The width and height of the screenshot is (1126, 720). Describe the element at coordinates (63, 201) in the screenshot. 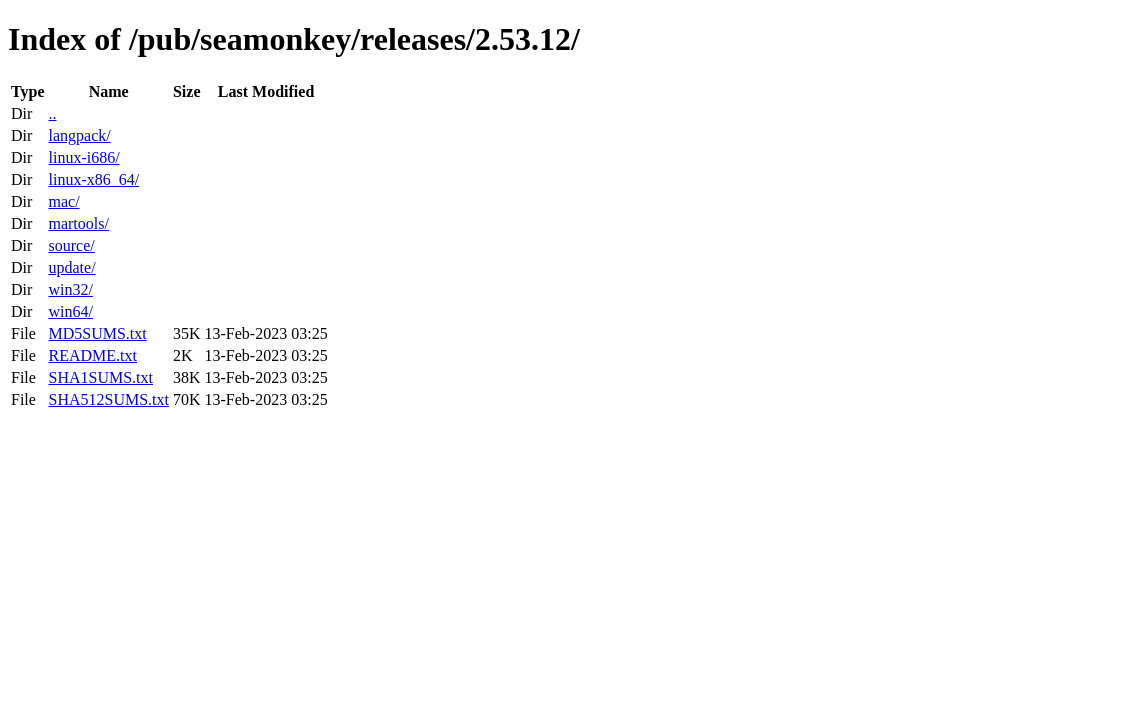

I see `mac/` at that location.